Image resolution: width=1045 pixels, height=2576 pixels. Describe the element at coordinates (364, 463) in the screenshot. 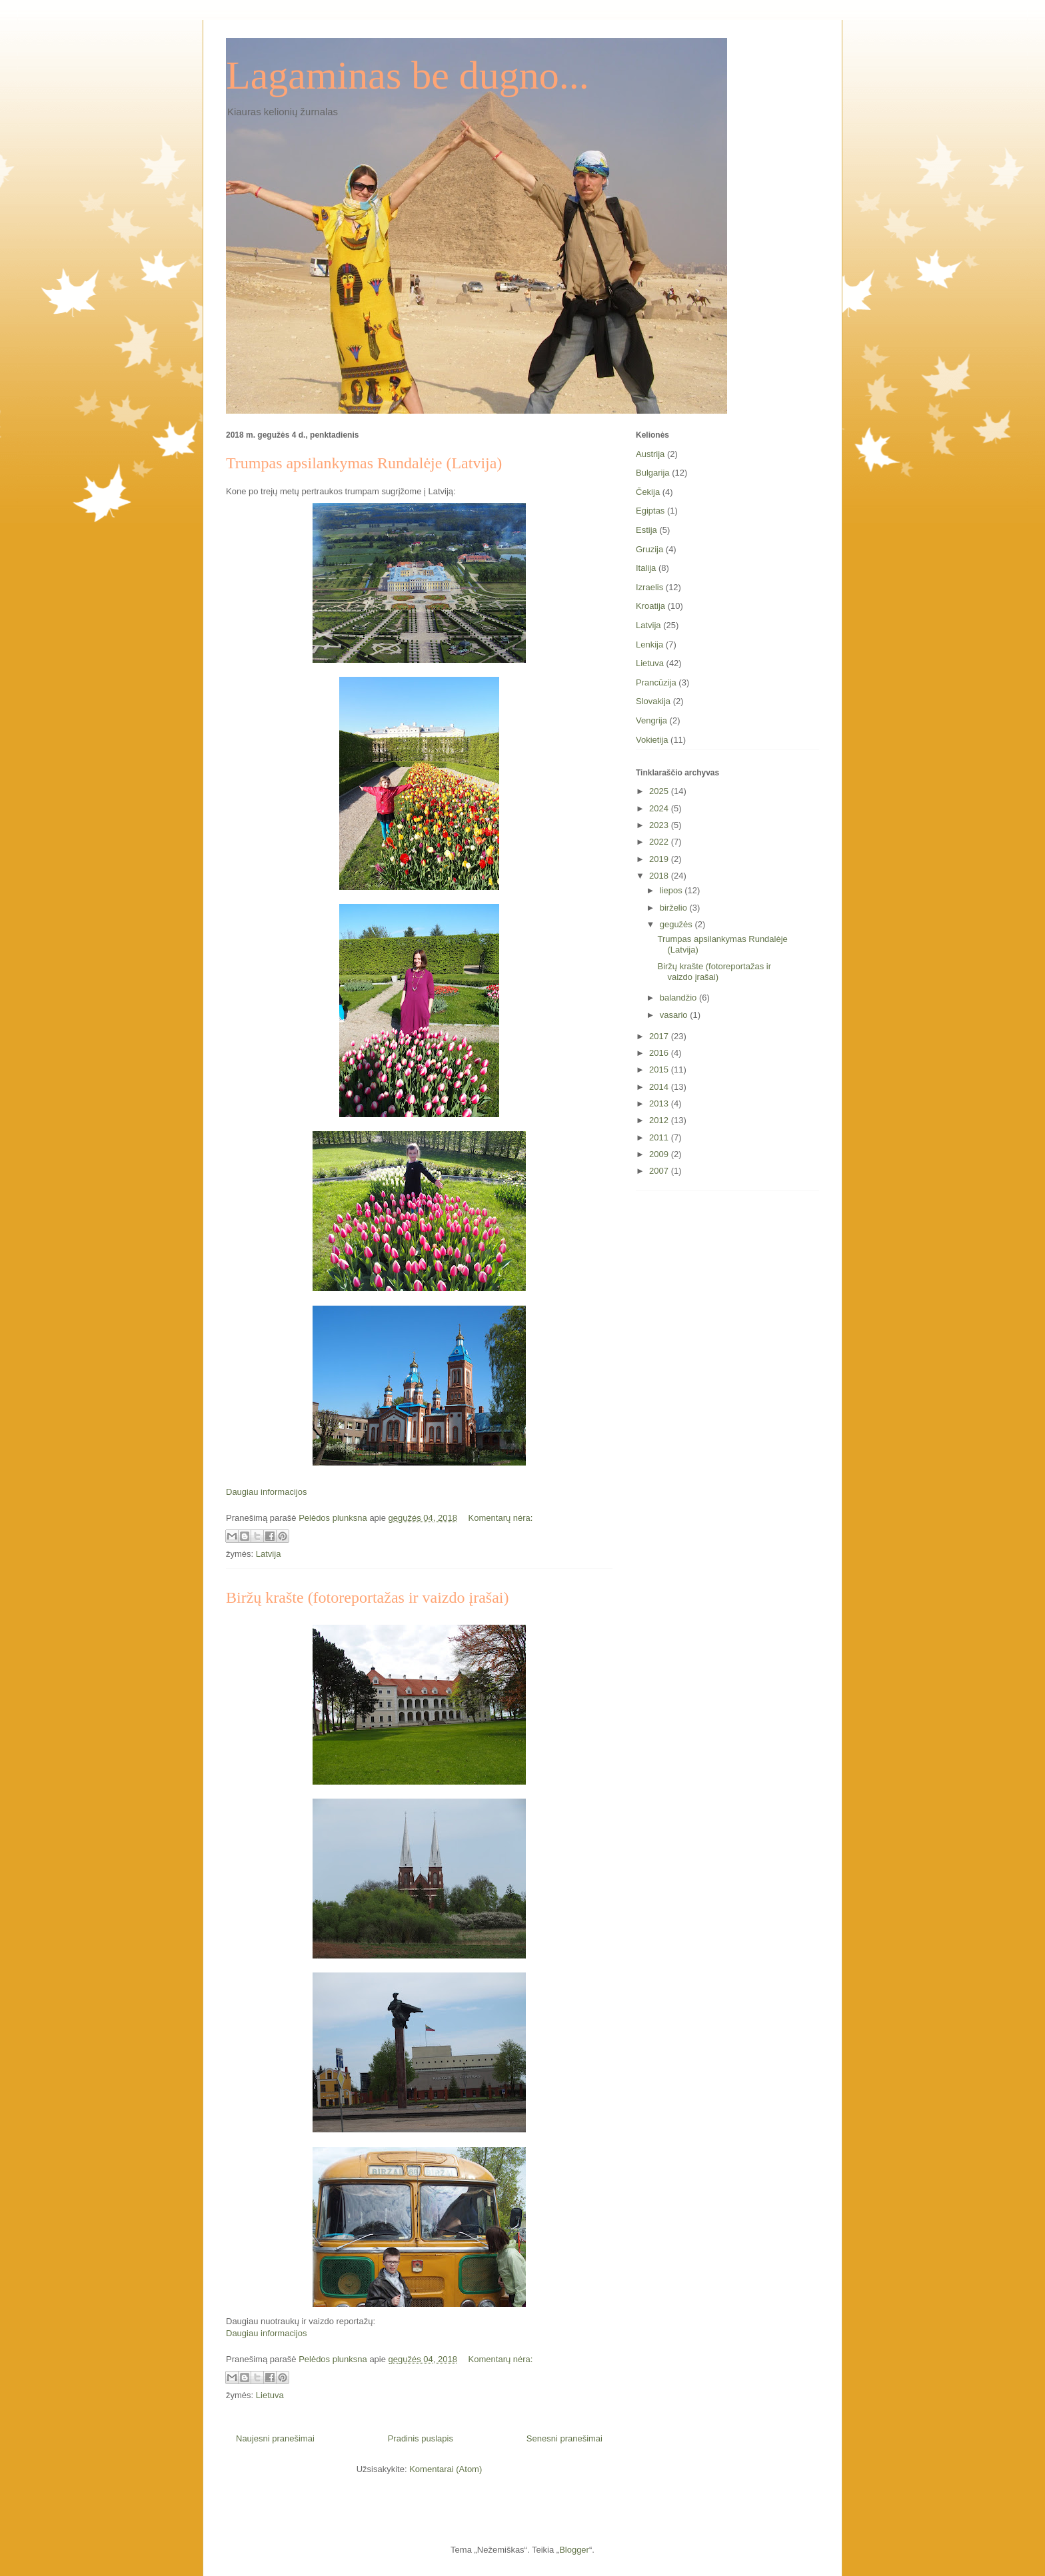

I see `Trumpas apsilankymas Rundalėje (Latvija)` at that location.